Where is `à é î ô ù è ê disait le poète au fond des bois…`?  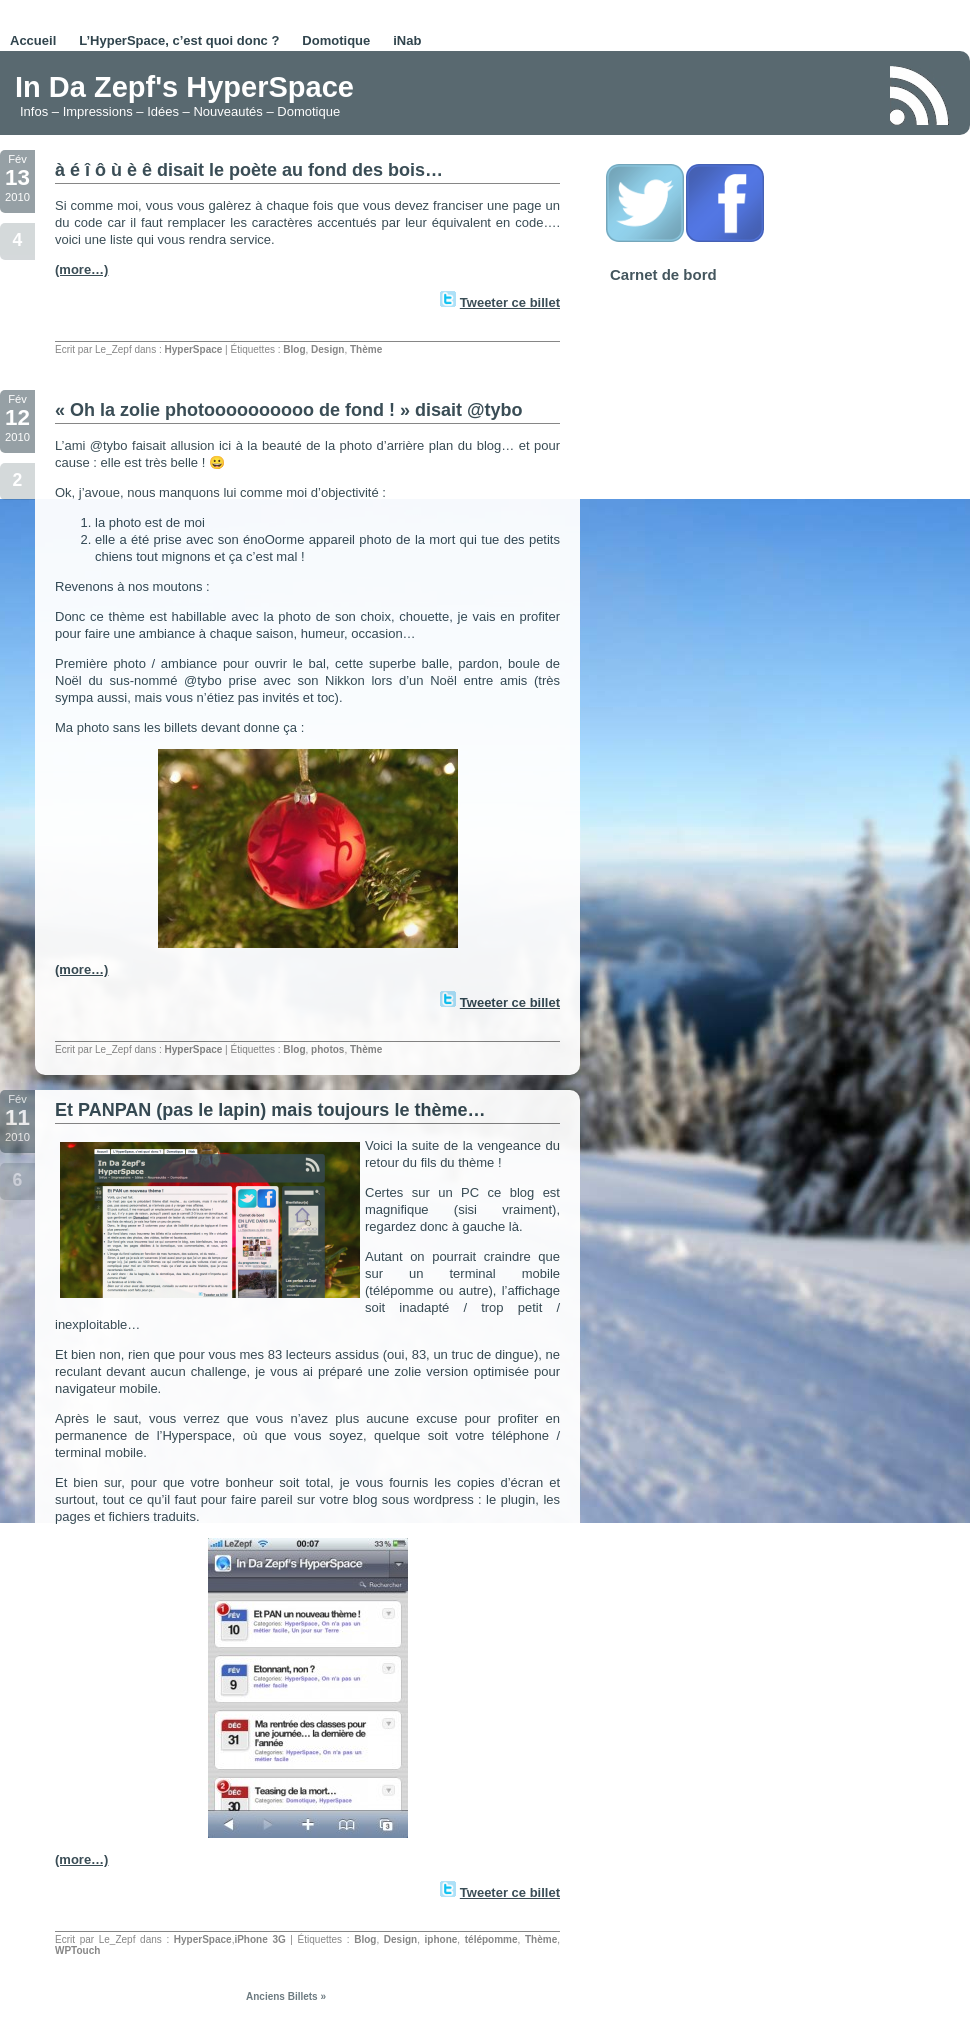
à é î ô ù è ê disait le poète au fond des bois… is located at coordinates (249, 170).